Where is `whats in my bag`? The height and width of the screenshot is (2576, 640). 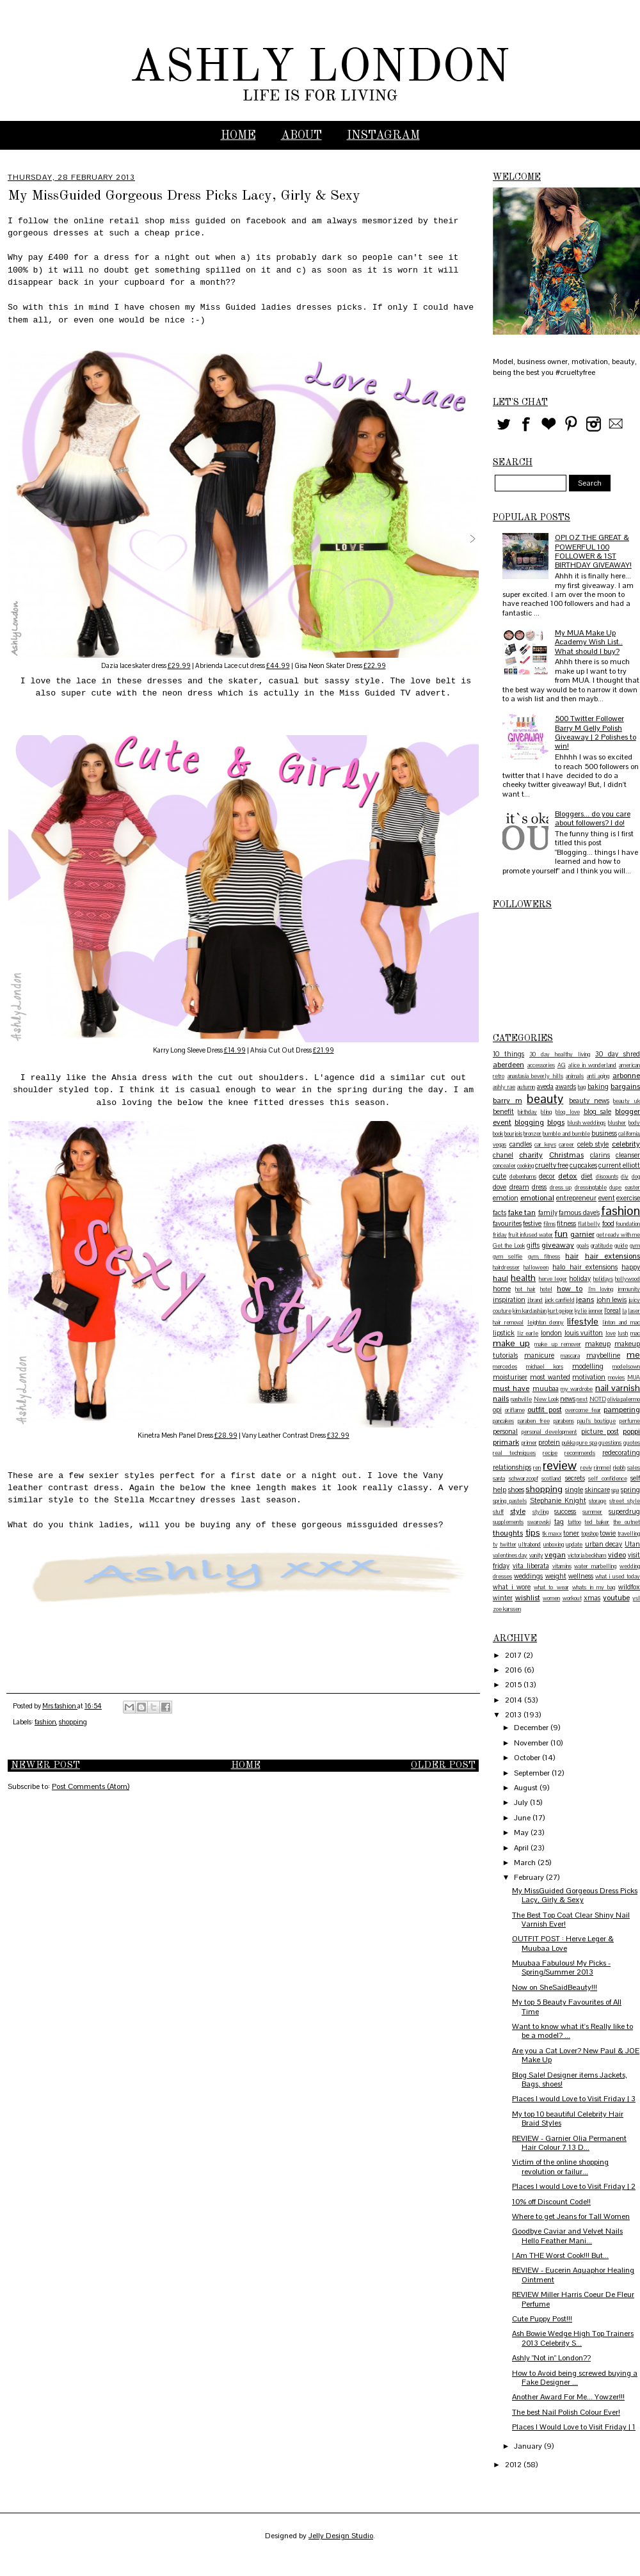 whats in my bag is located at coordinates (593, 1587).